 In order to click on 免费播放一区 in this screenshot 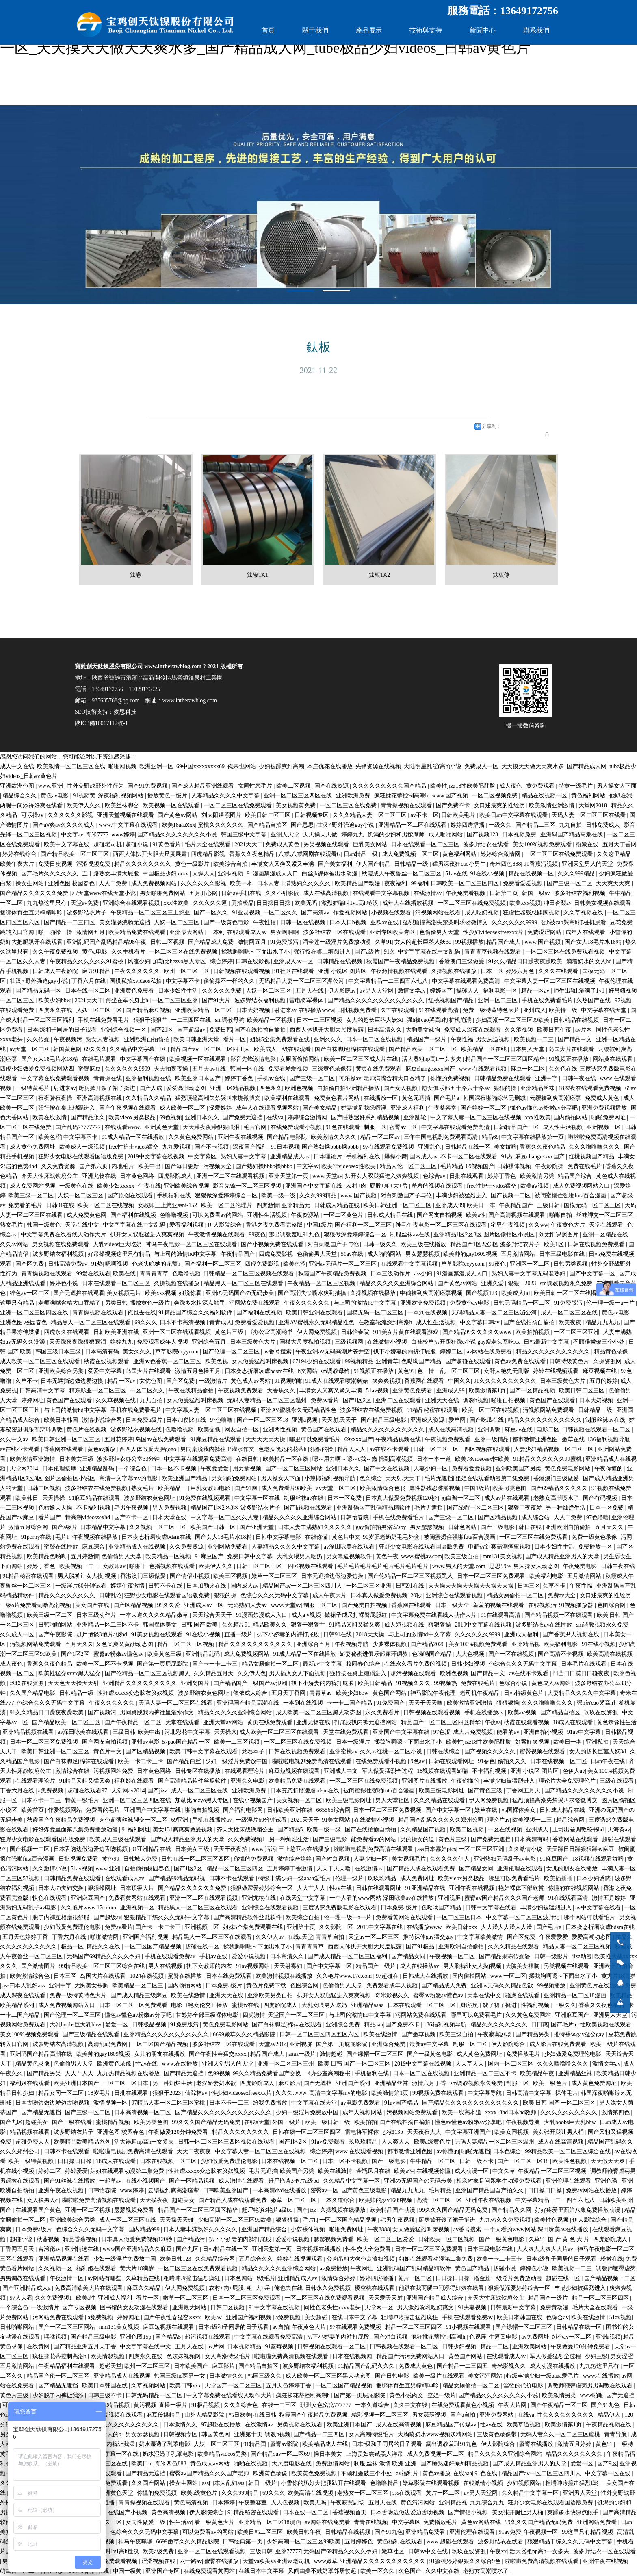, I will do `click(596, 1547)`.